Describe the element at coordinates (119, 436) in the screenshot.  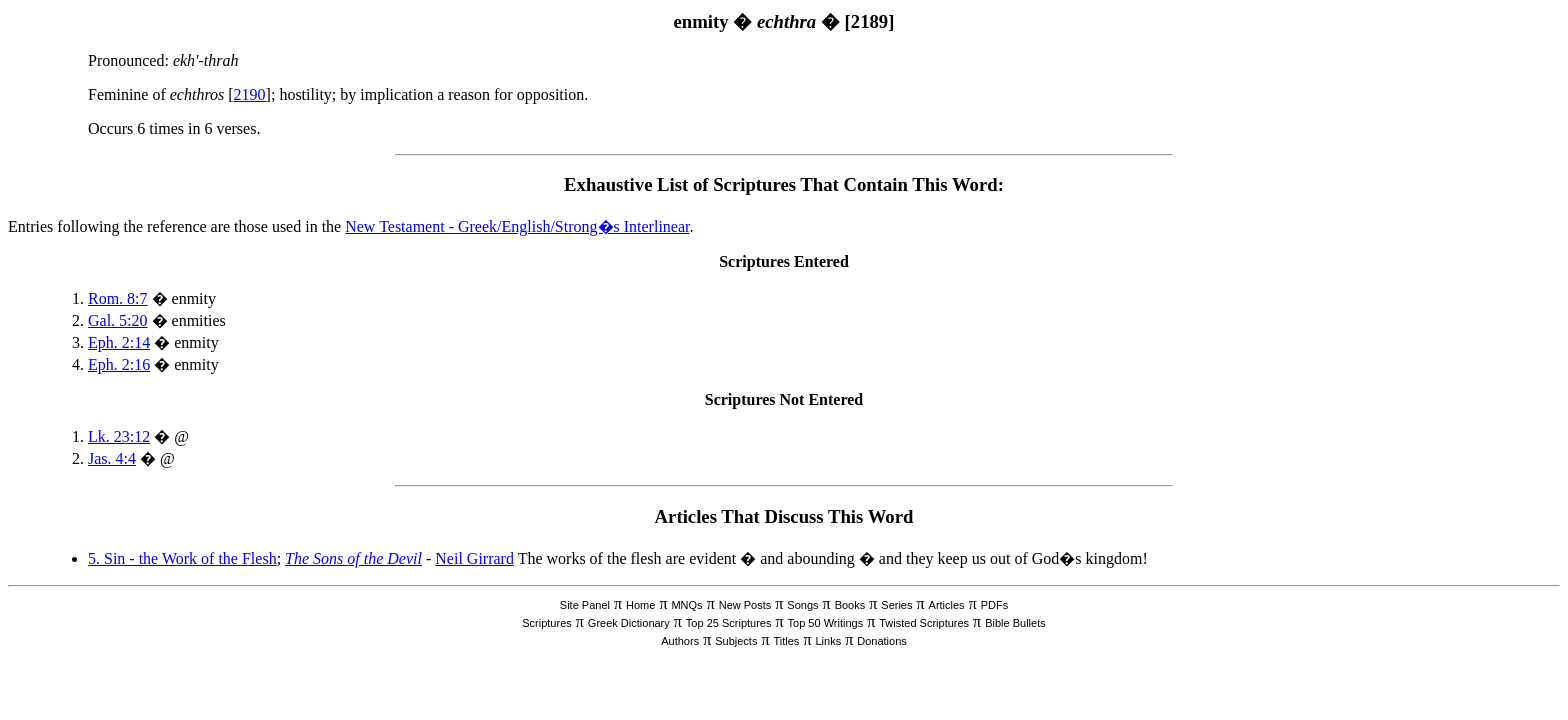
I see `Lk. 23:12` at that location.